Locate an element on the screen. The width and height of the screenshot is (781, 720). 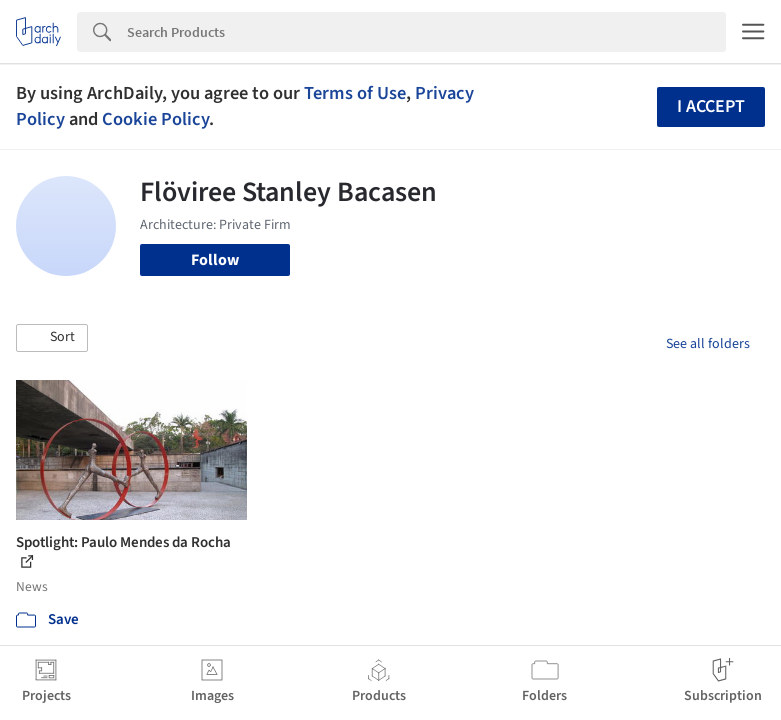
I accept is located at coordinates (711, 106).